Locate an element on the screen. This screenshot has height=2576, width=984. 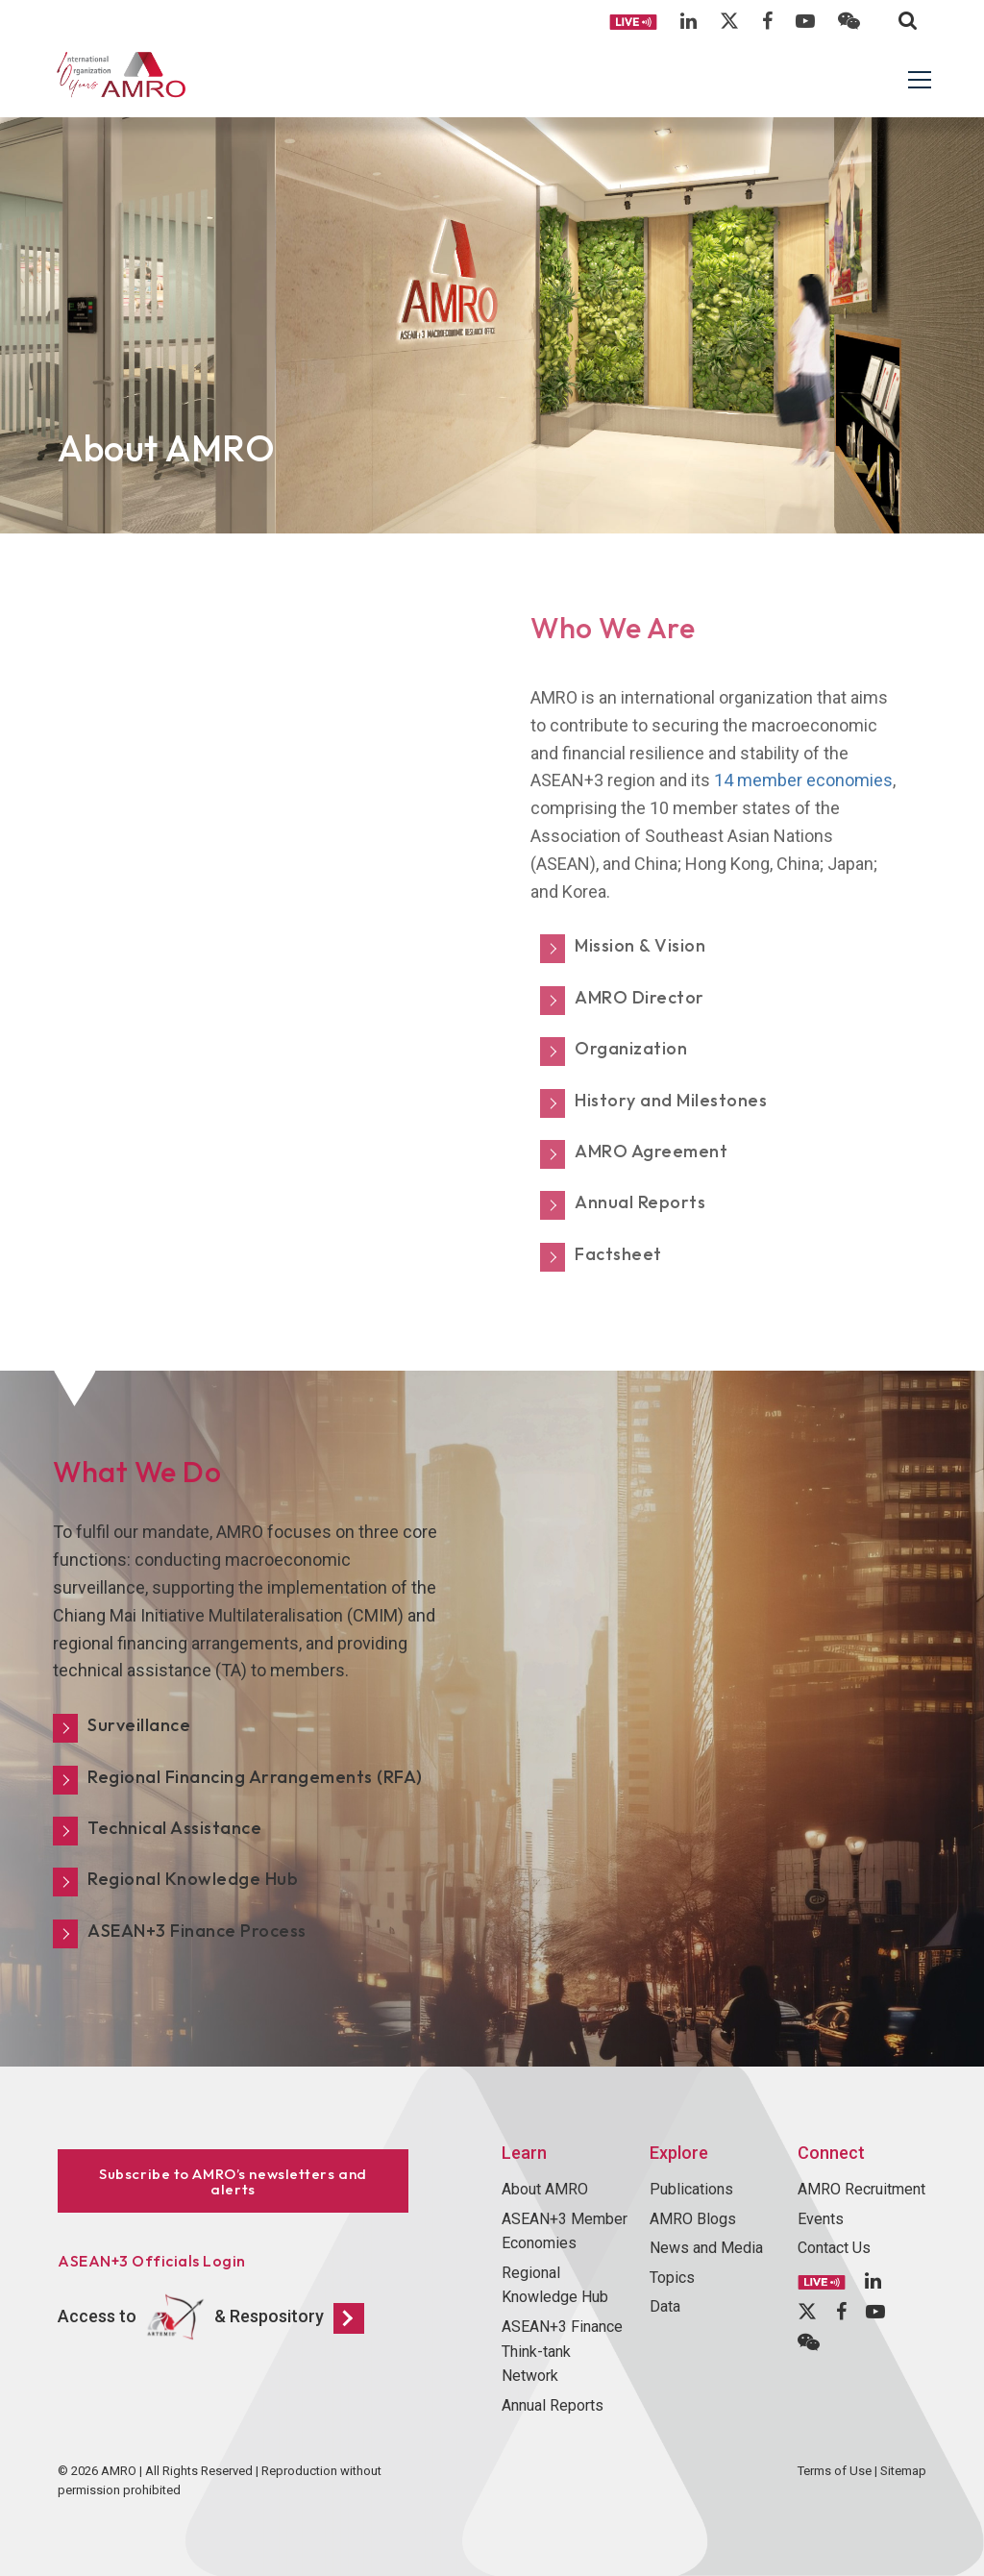
14 member economies is located at coordinates (803, 780).